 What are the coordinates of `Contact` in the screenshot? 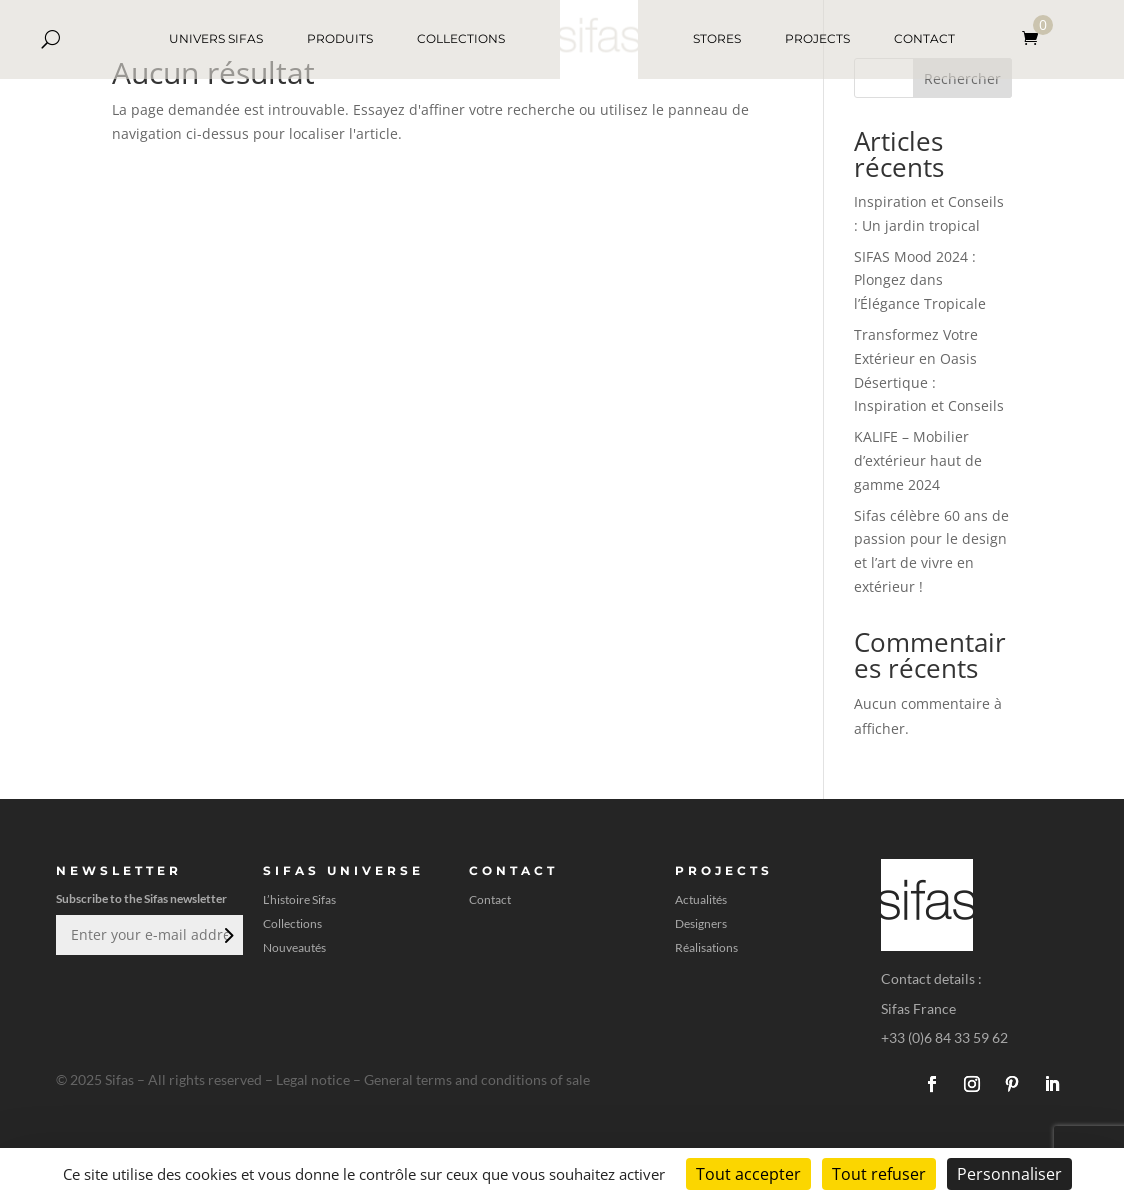 It's located at (490, 900).